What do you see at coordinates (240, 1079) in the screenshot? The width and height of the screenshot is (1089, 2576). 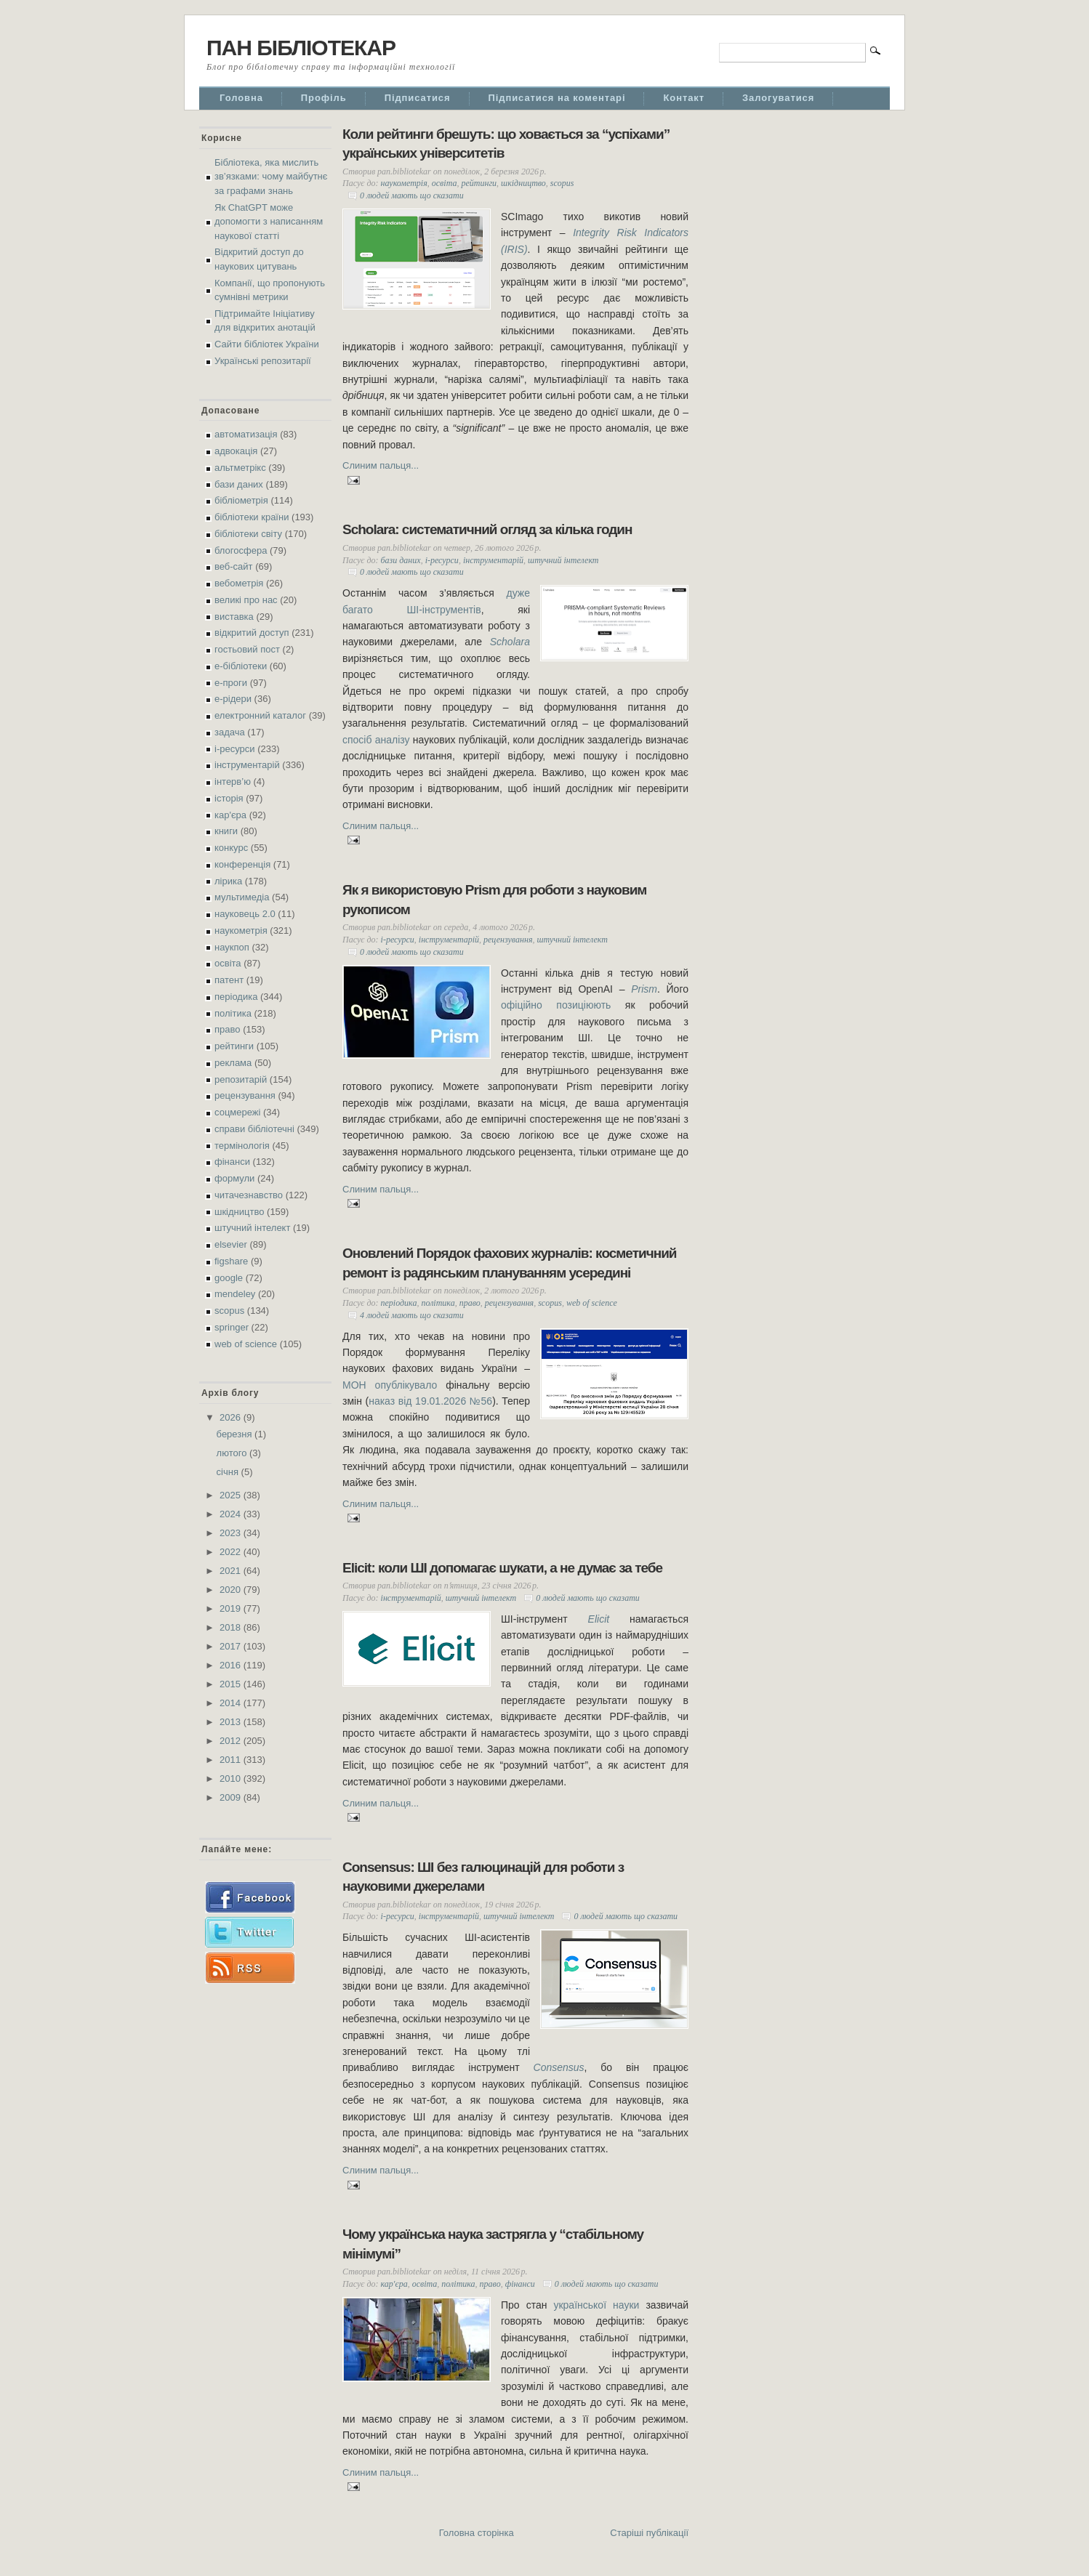 I see `репозитарій` at bounding box center [240, 1079].